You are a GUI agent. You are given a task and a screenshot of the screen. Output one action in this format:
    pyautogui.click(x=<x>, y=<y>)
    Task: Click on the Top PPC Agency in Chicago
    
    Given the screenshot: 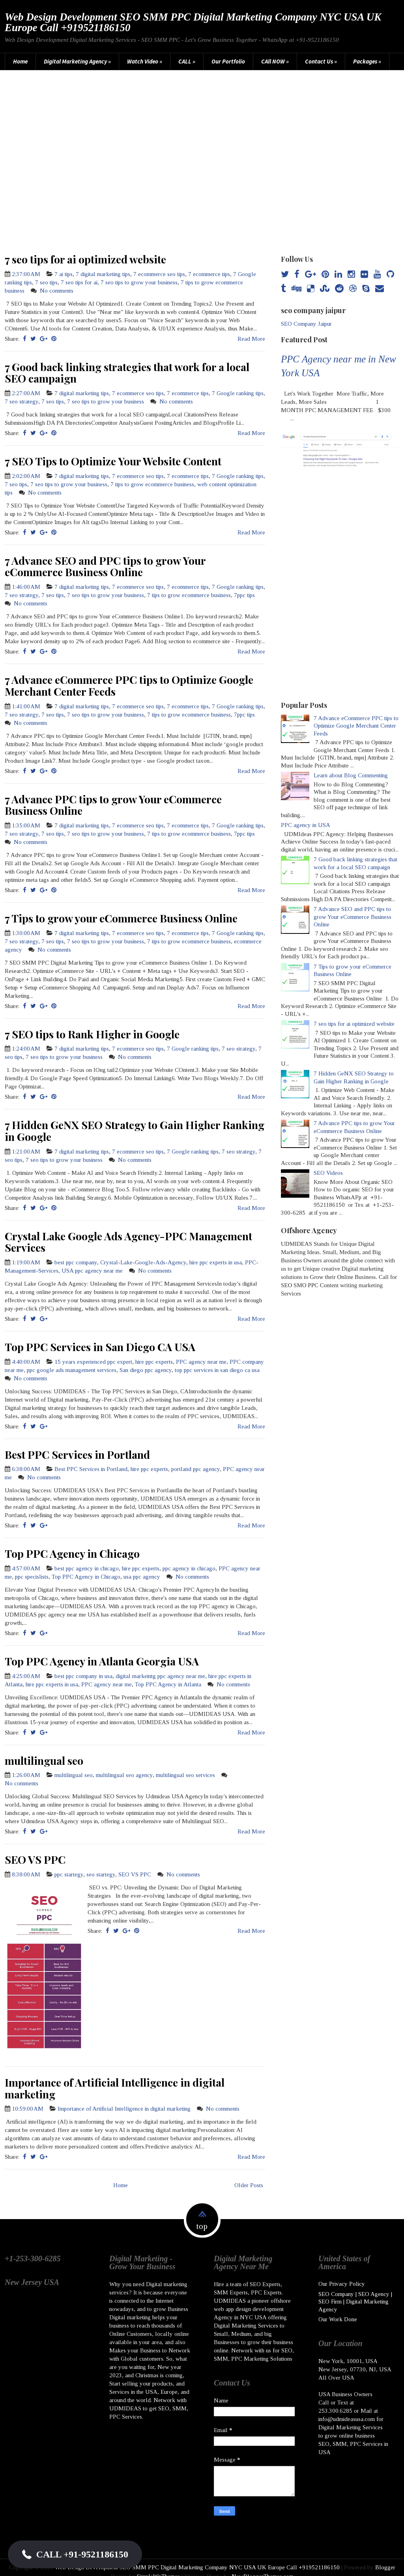 What is the action you would take?
    pyautogui.click(x=72, y=1553)
    